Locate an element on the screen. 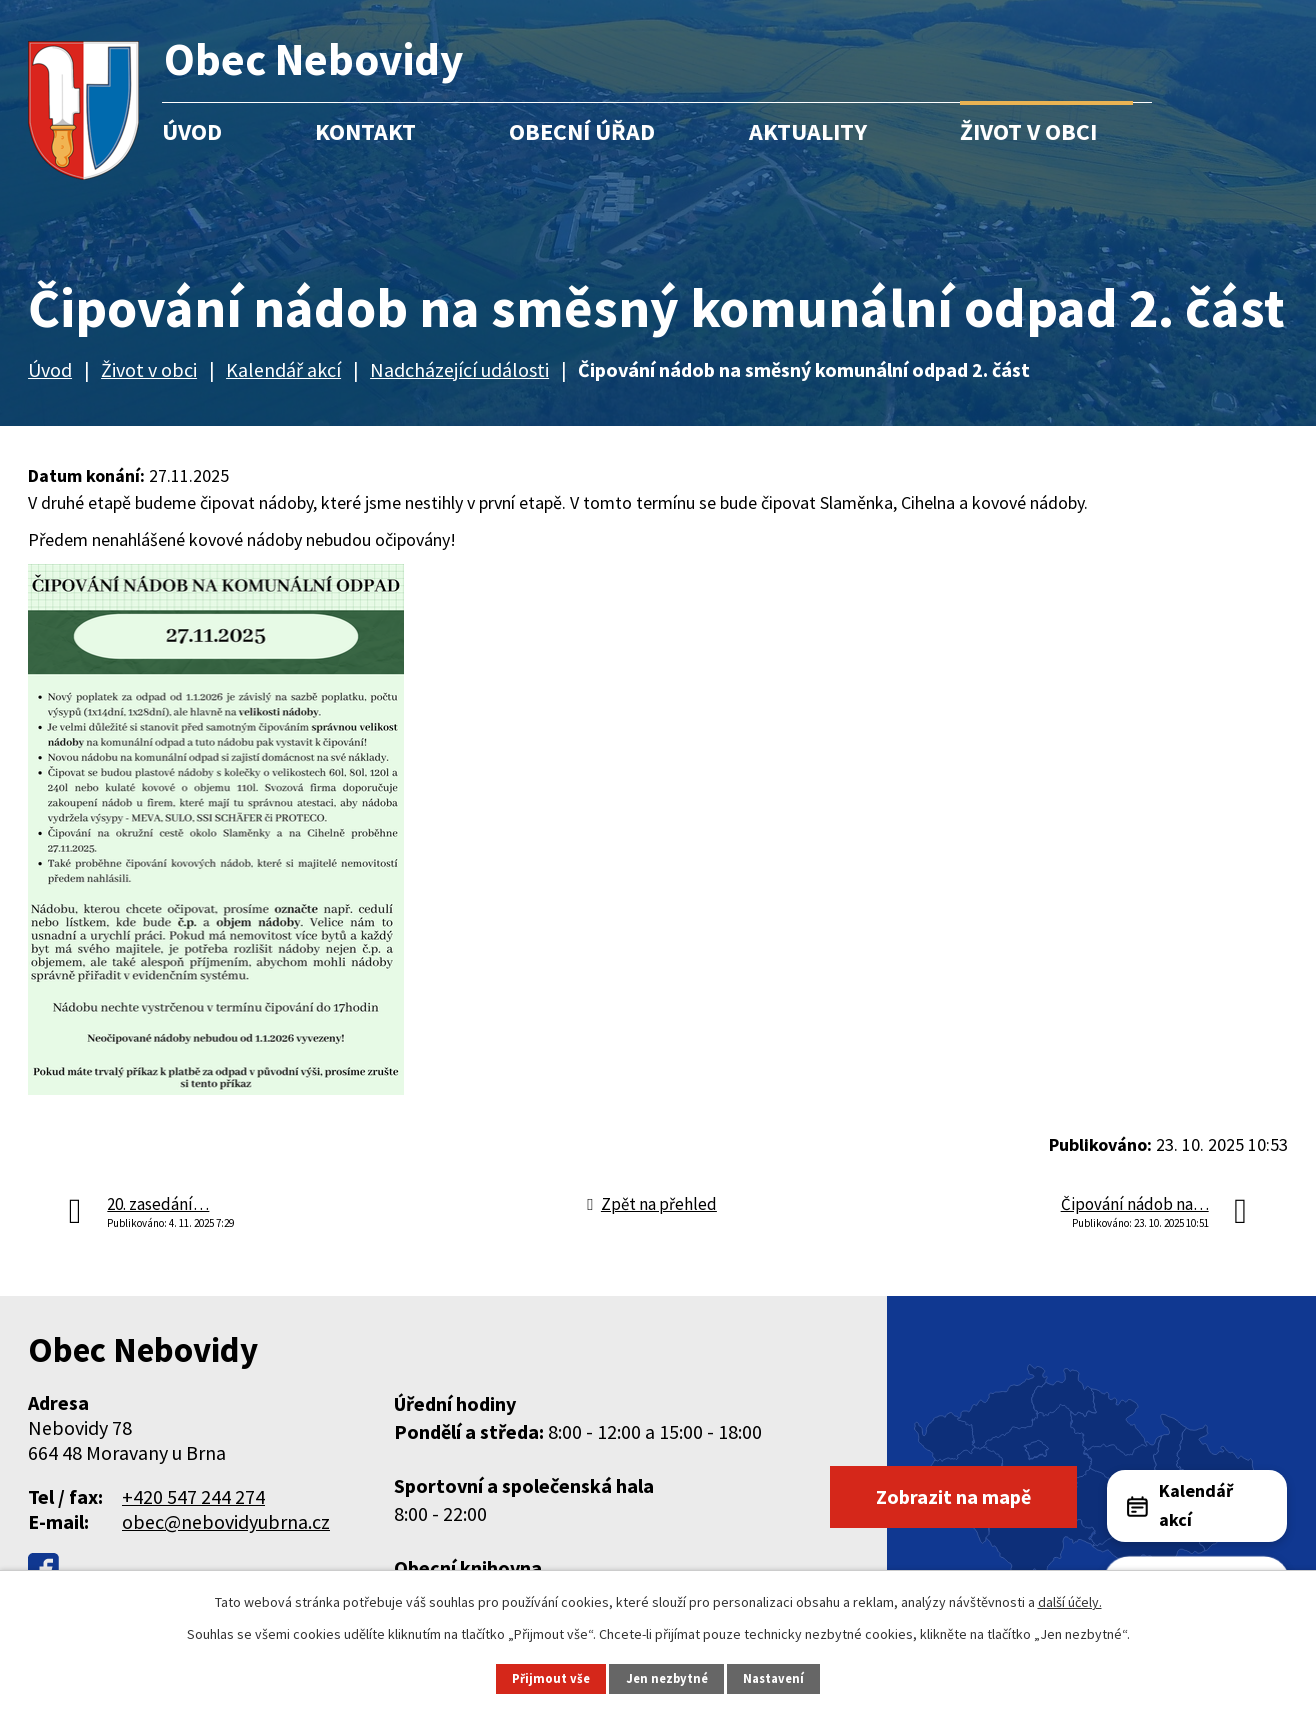  Úvod is located at coordinates (192, 131).